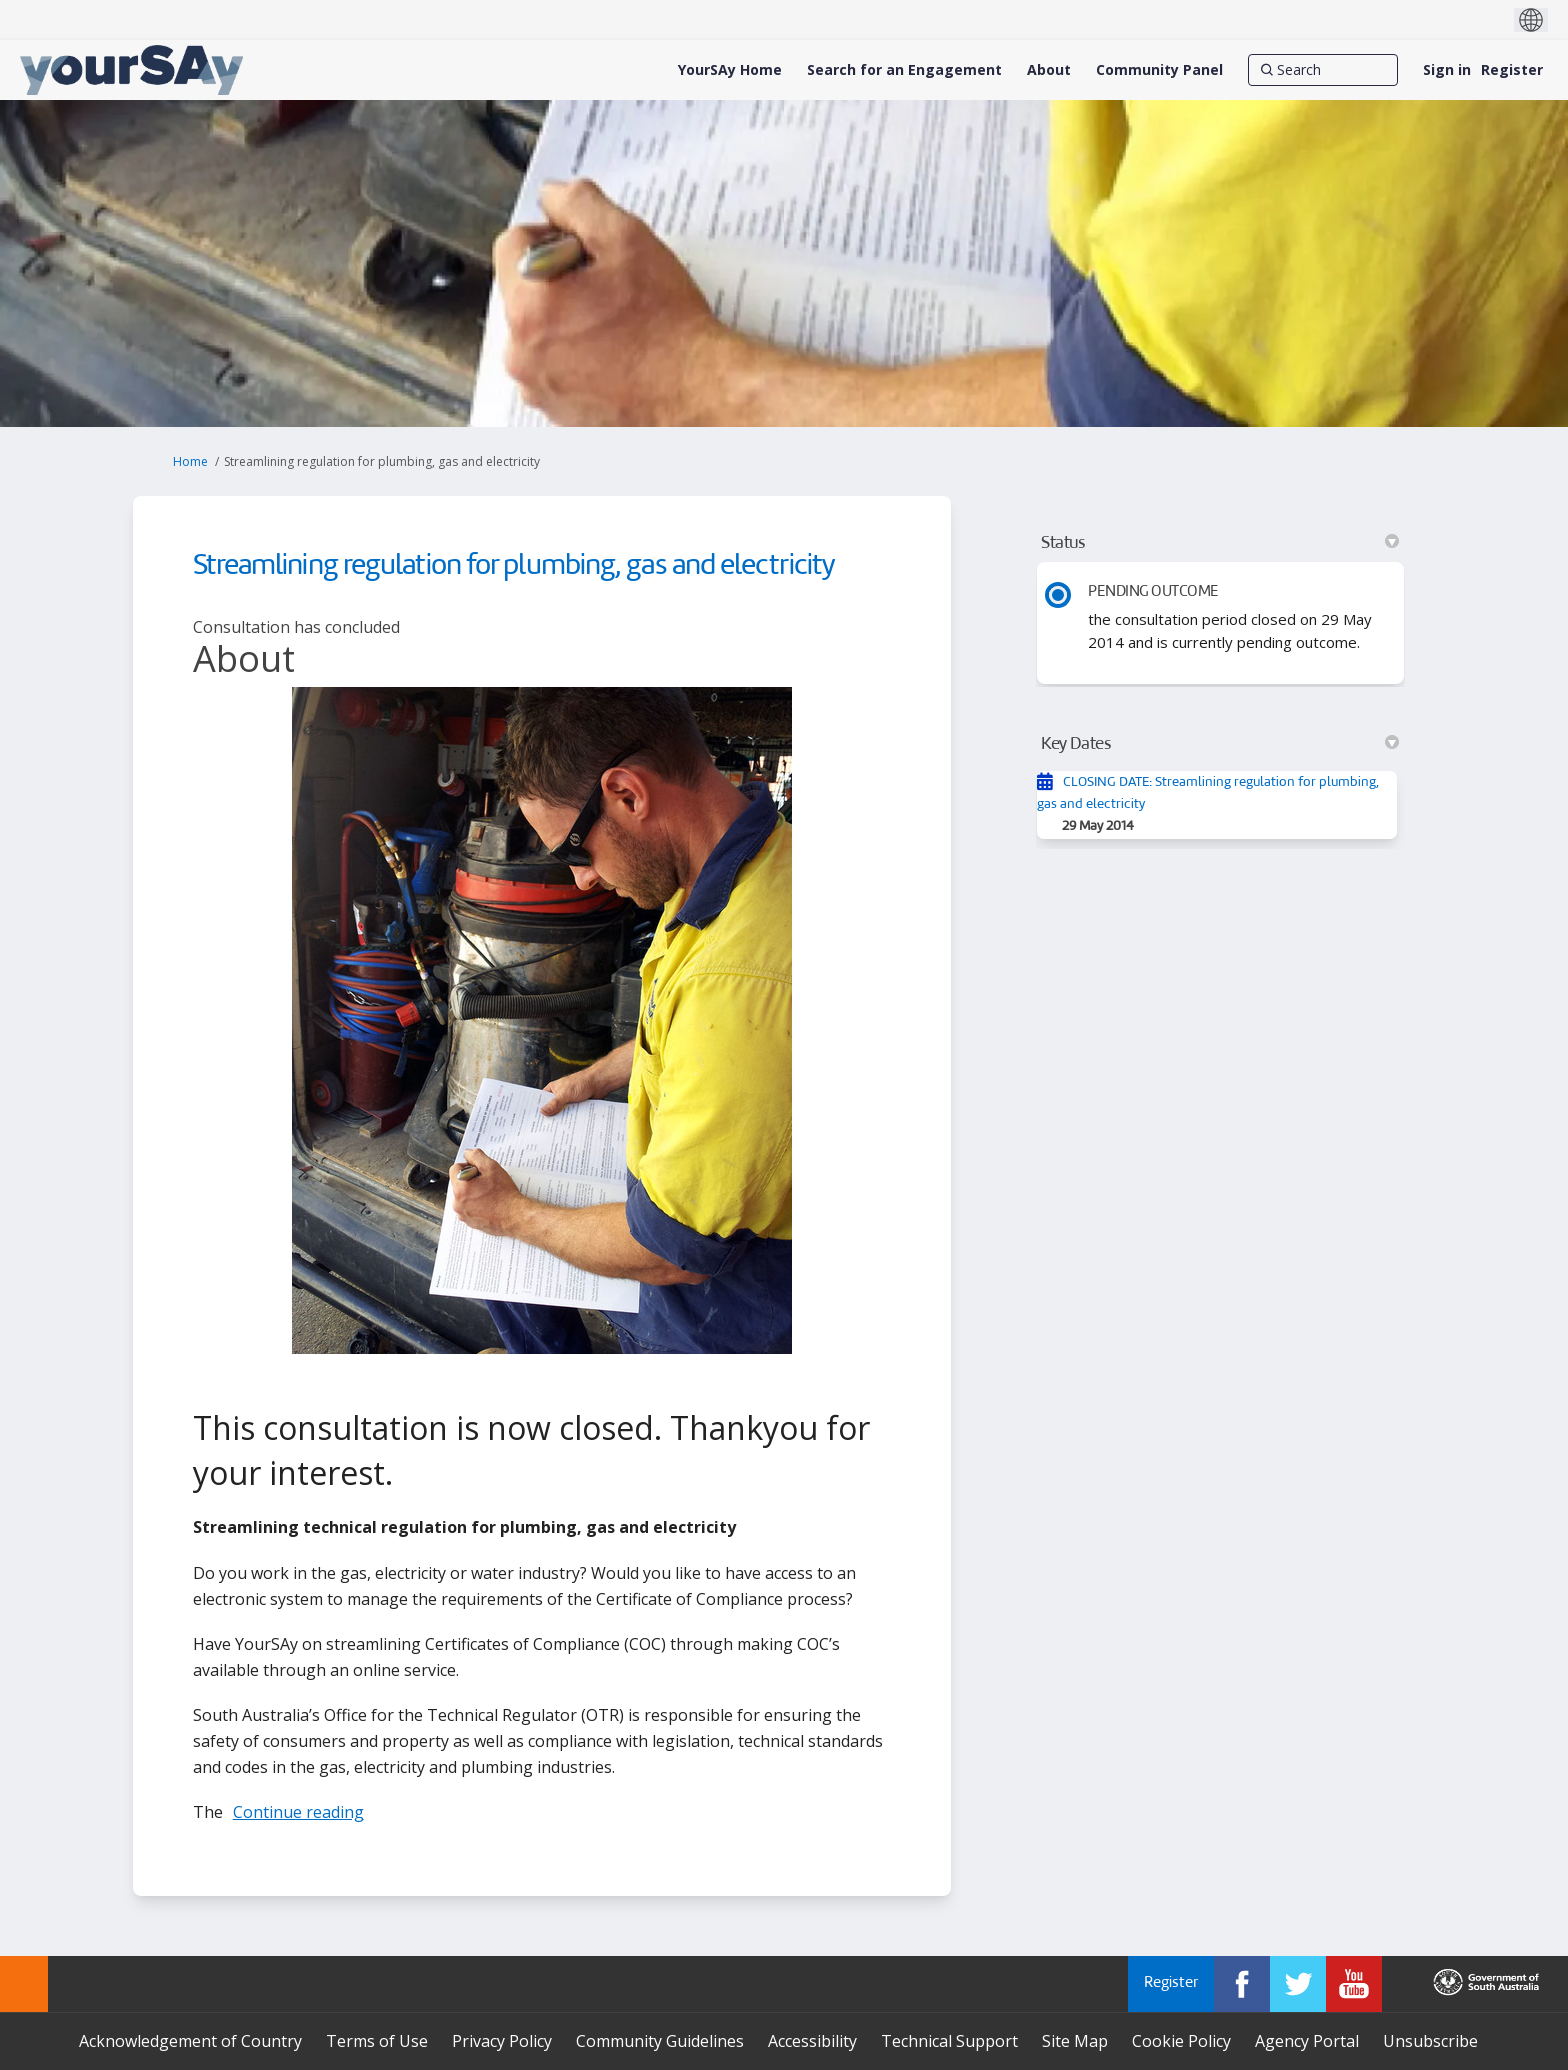 This screenshot has height=2070, width=1568. Describe the element at coordinates (298, 1812) in the screenshot. I see `Continue reading [button]` at that location.